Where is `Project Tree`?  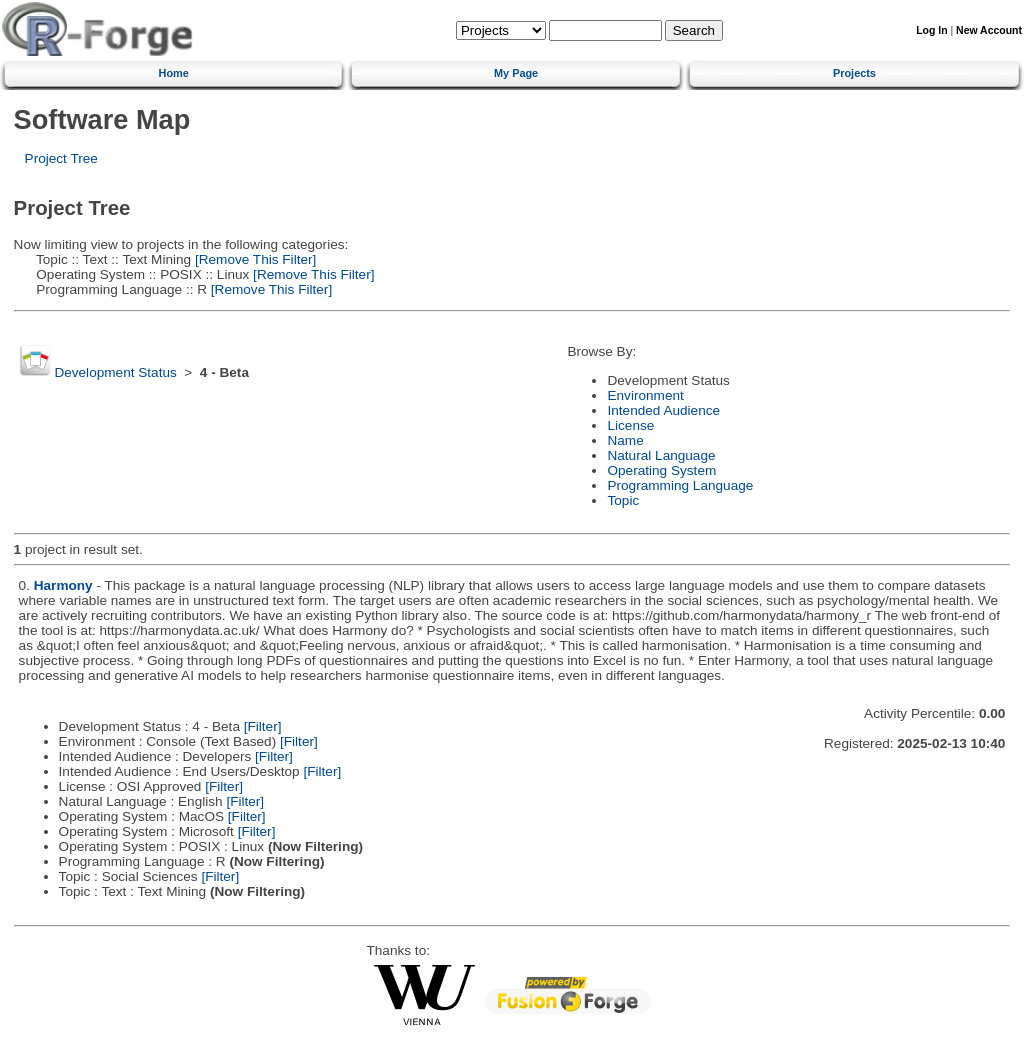 Project Tree is located at coordinates (61, 158).